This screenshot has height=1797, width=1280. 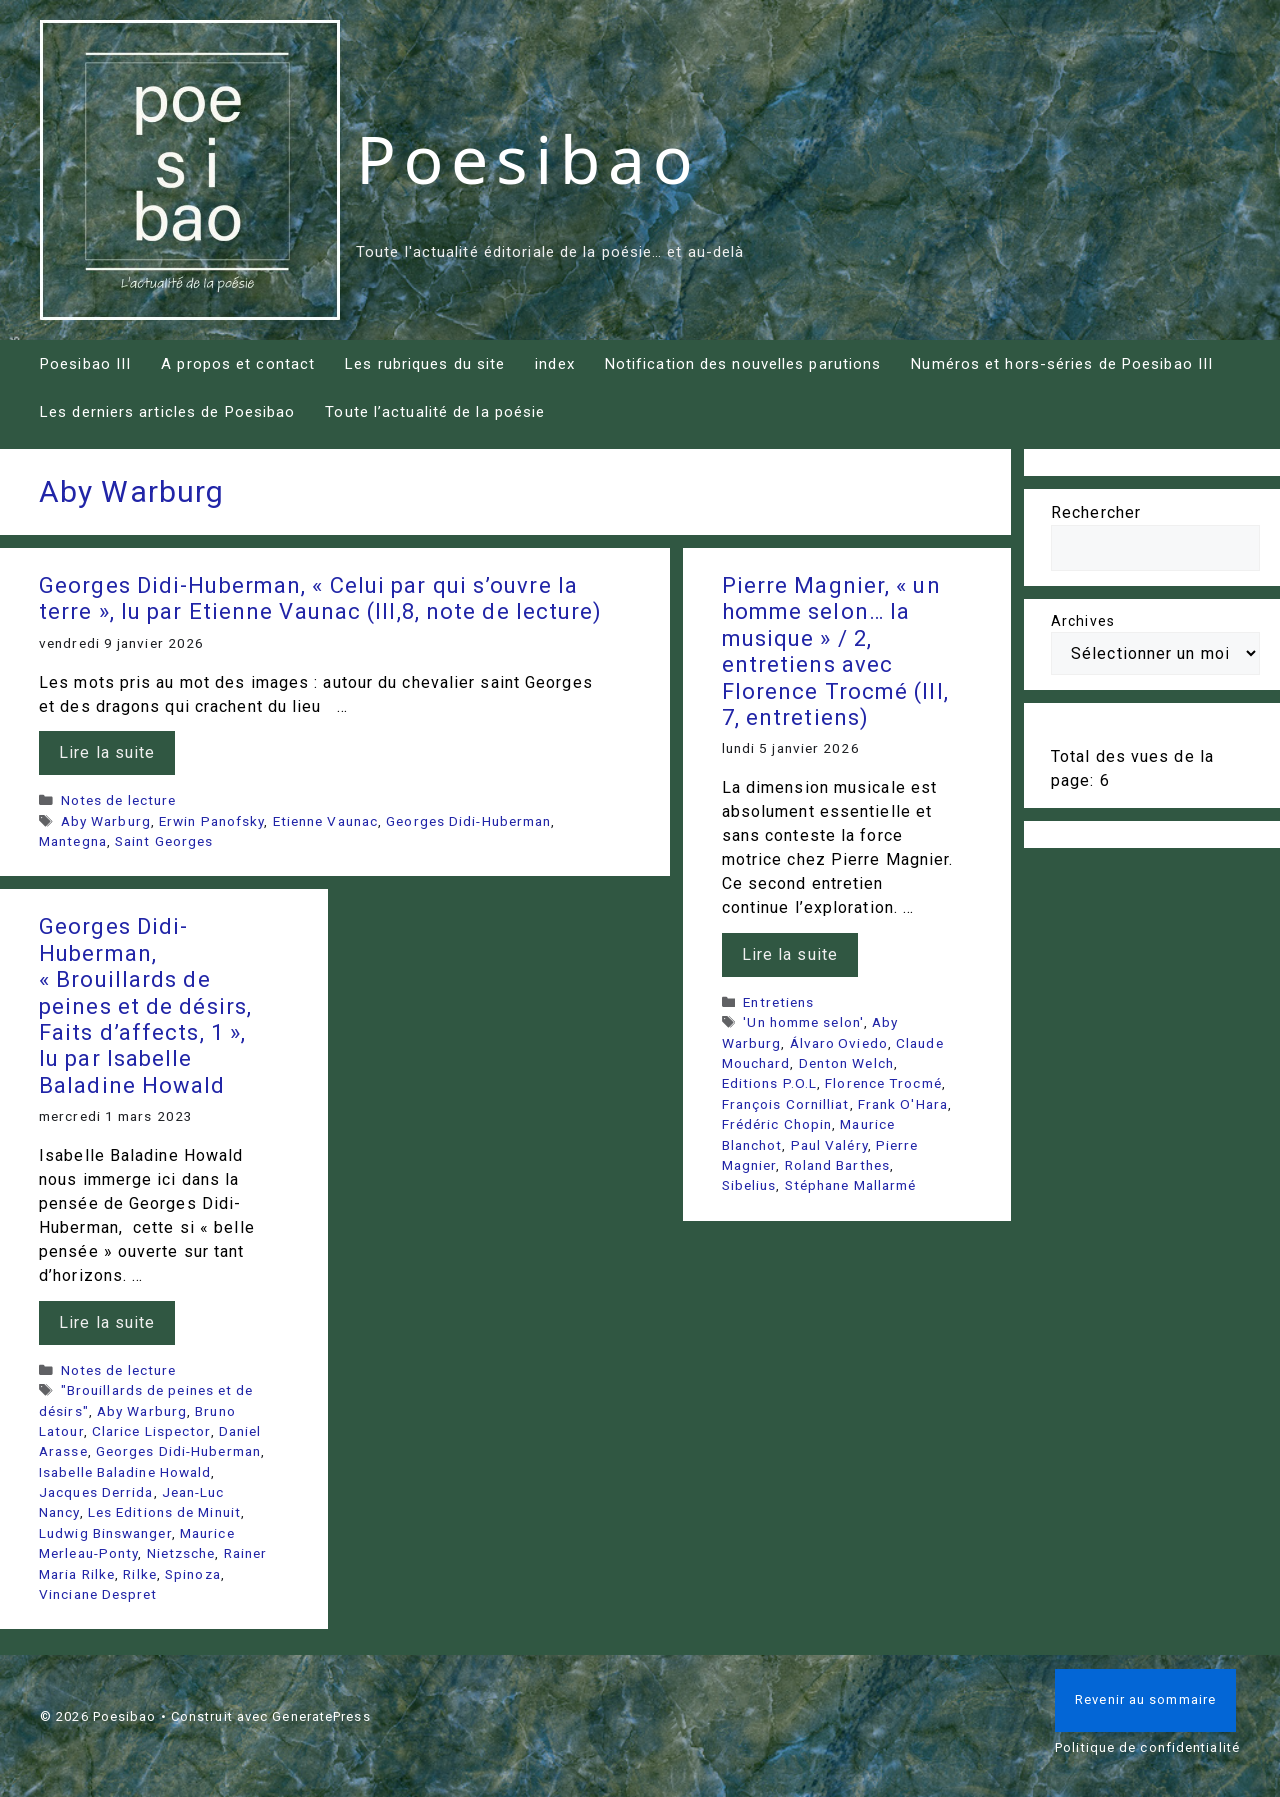 I want to click on Saint Georges, so click(x=164, y=841).